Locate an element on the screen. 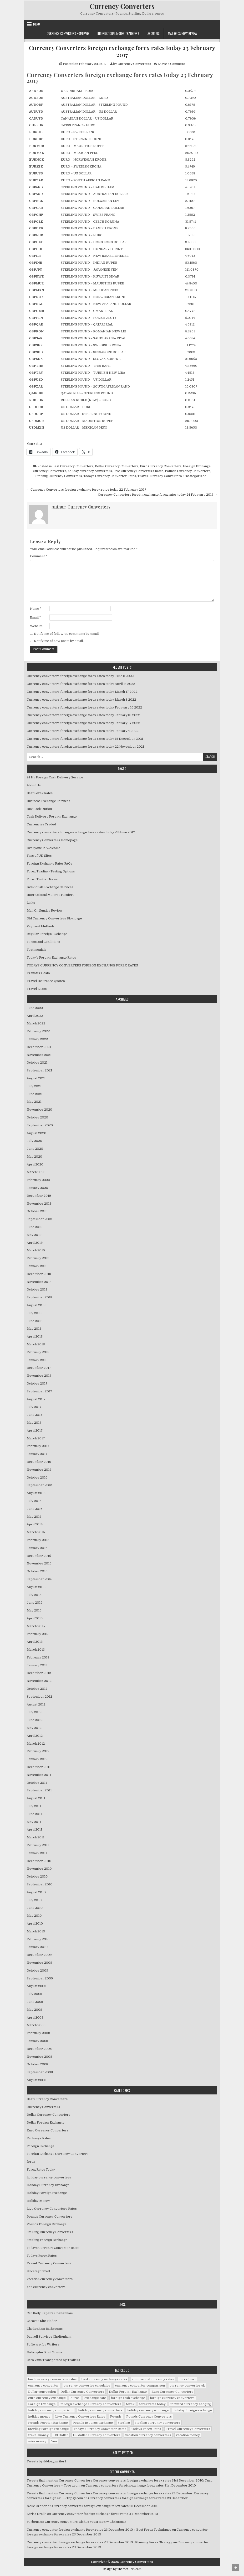  Currency converters foreign exchange forex rates today January 31 2022 is located at coordinates (83, 715).